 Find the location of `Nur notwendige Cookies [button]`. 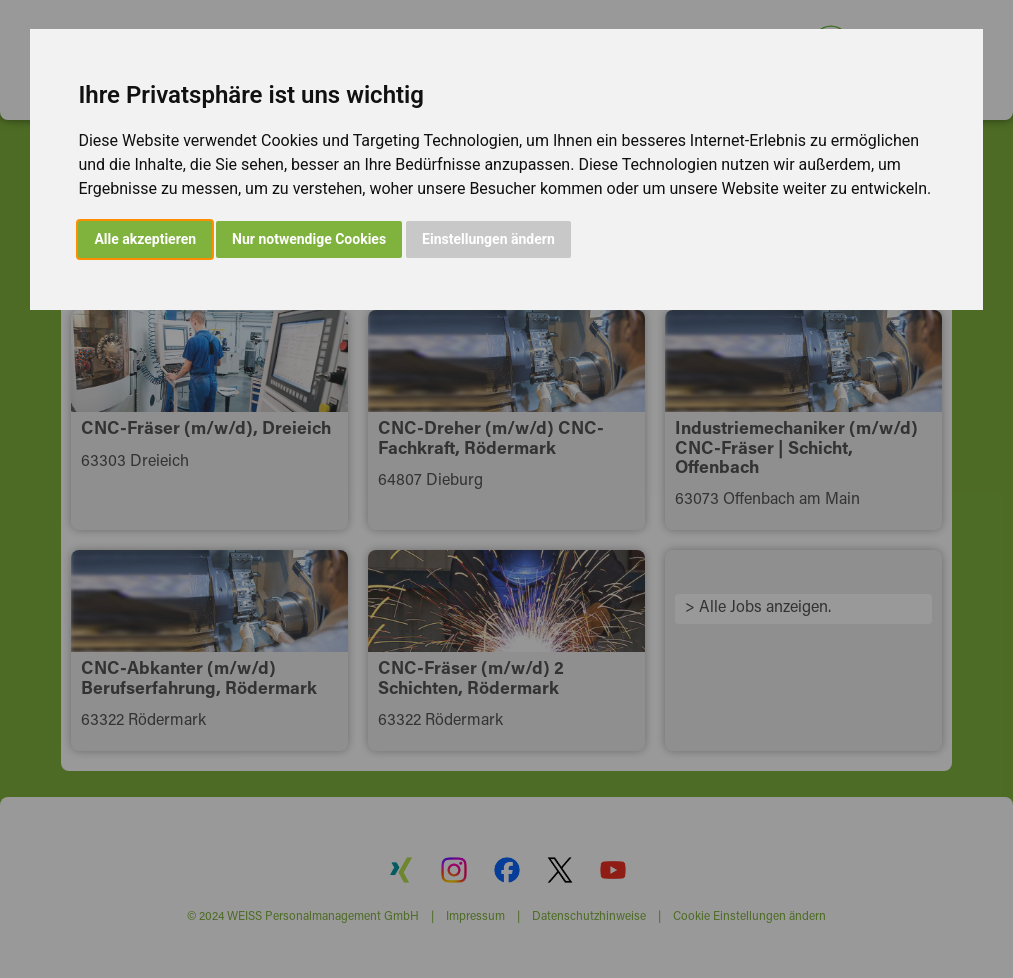

Nur notwendige Cookies [button] is located at coordinates (309, 239).